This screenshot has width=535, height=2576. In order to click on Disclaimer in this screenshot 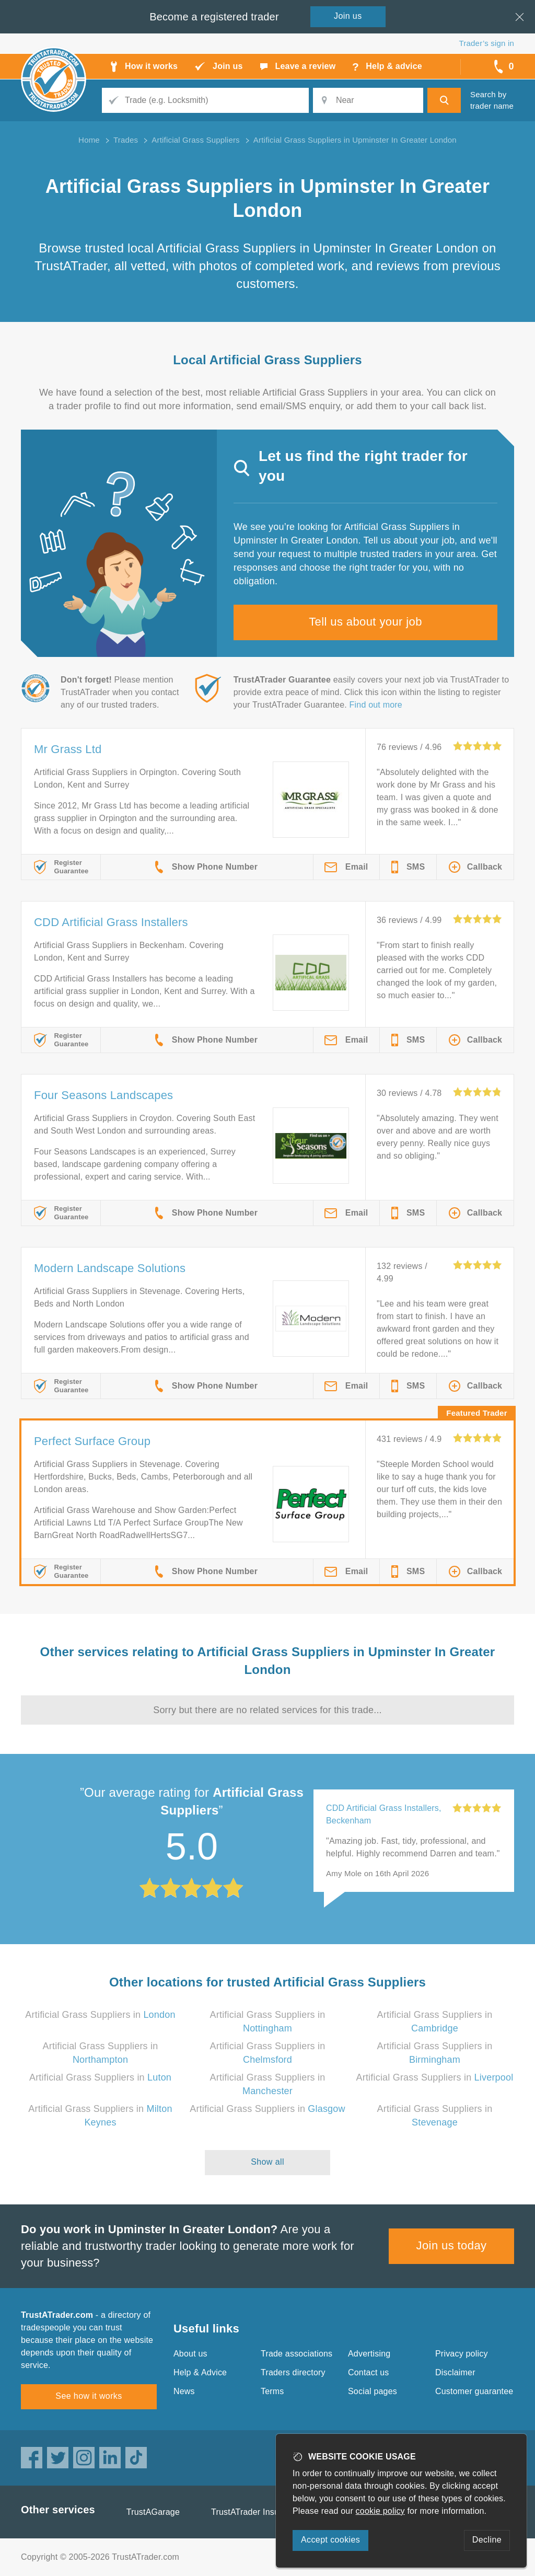, I will do `click(455, 2372)`.